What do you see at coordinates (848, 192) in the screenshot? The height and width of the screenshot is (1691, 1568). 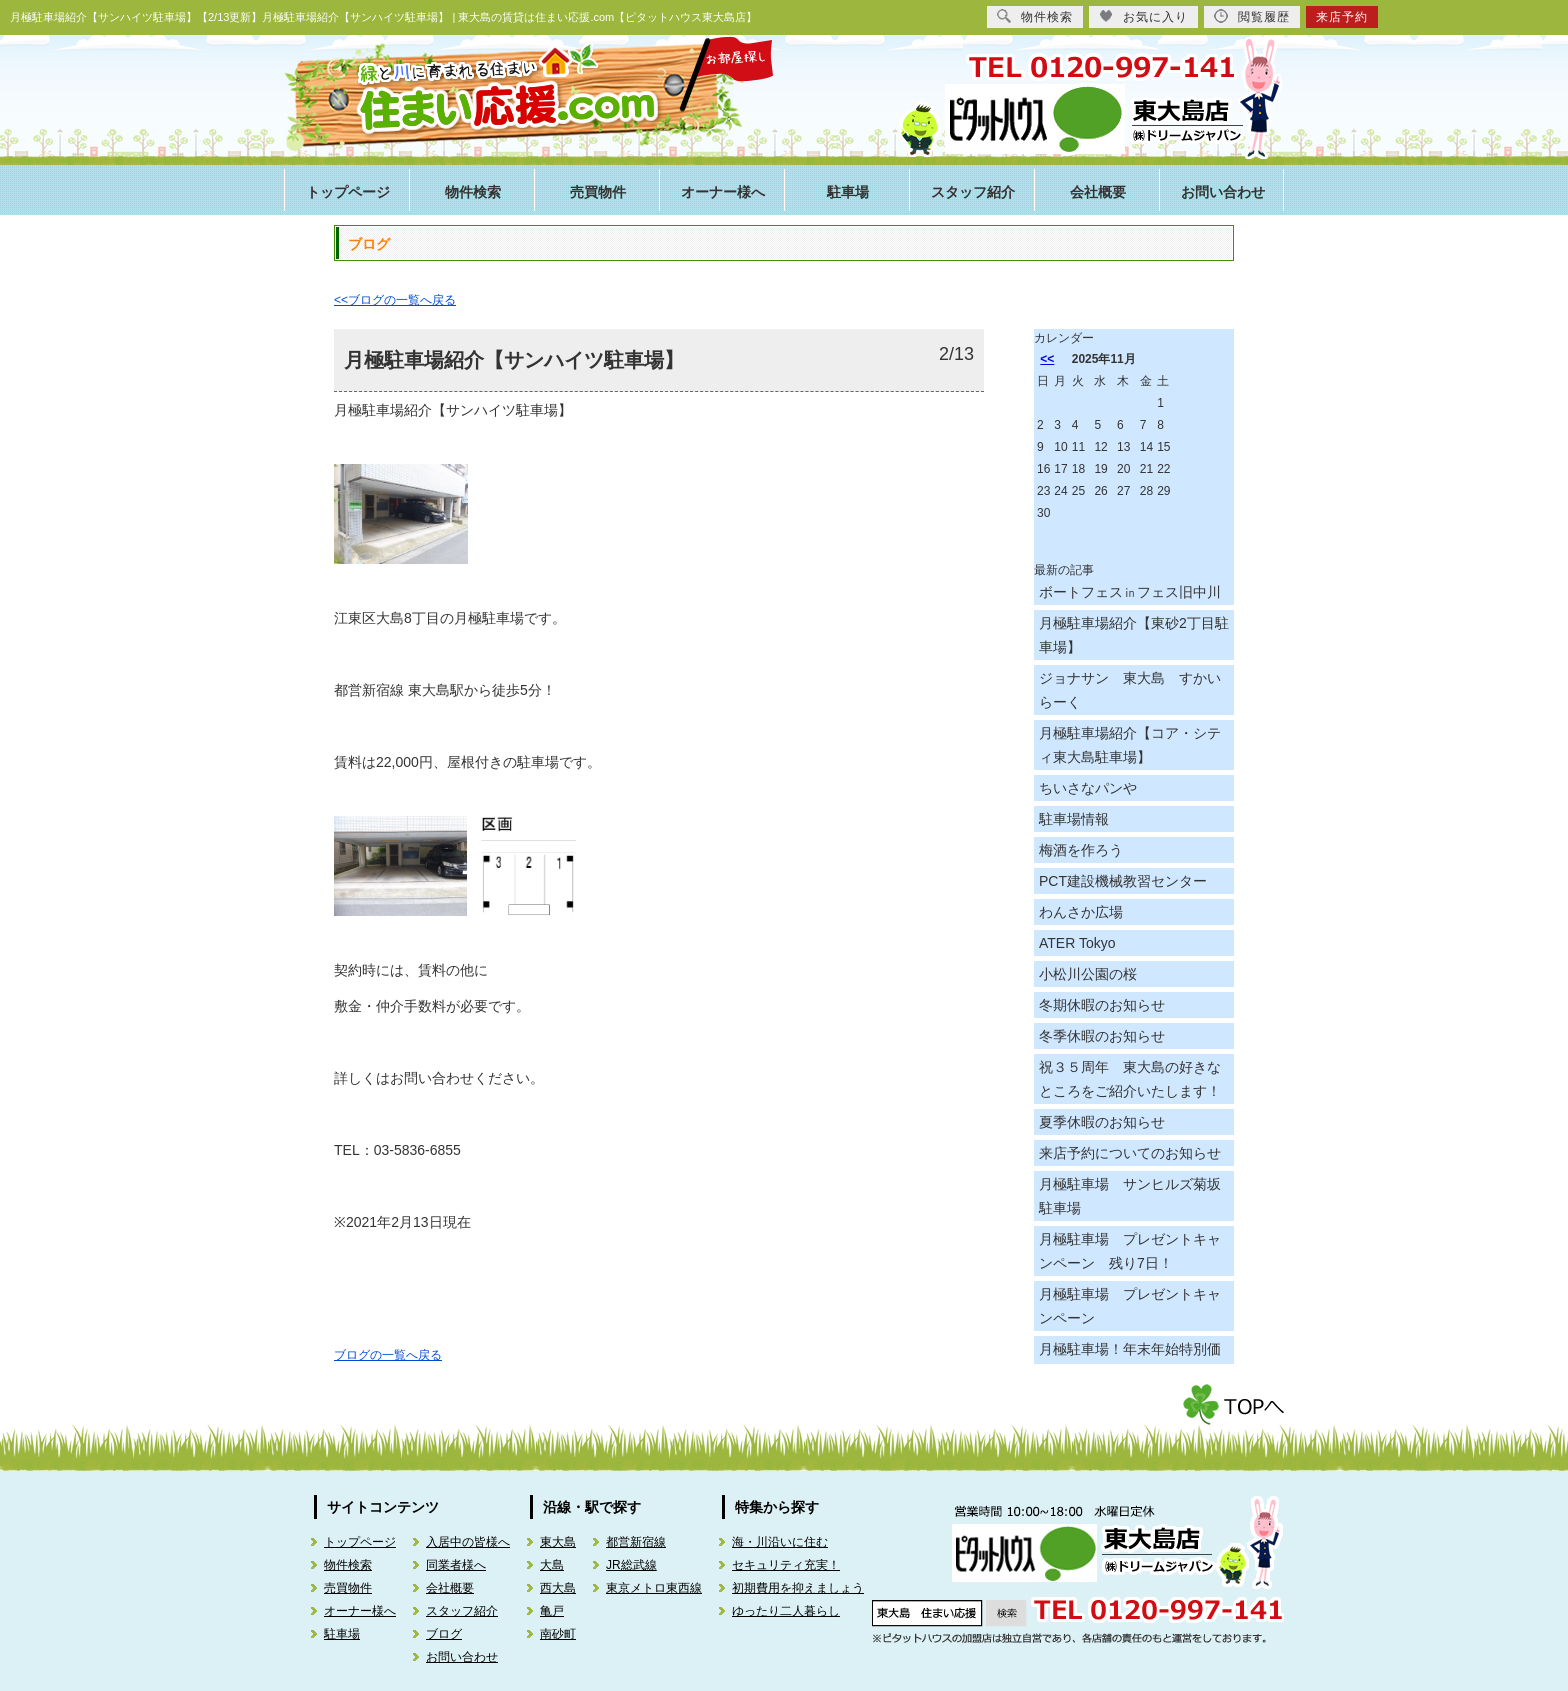 I see `駐車場` at bounding box center [848, 192].